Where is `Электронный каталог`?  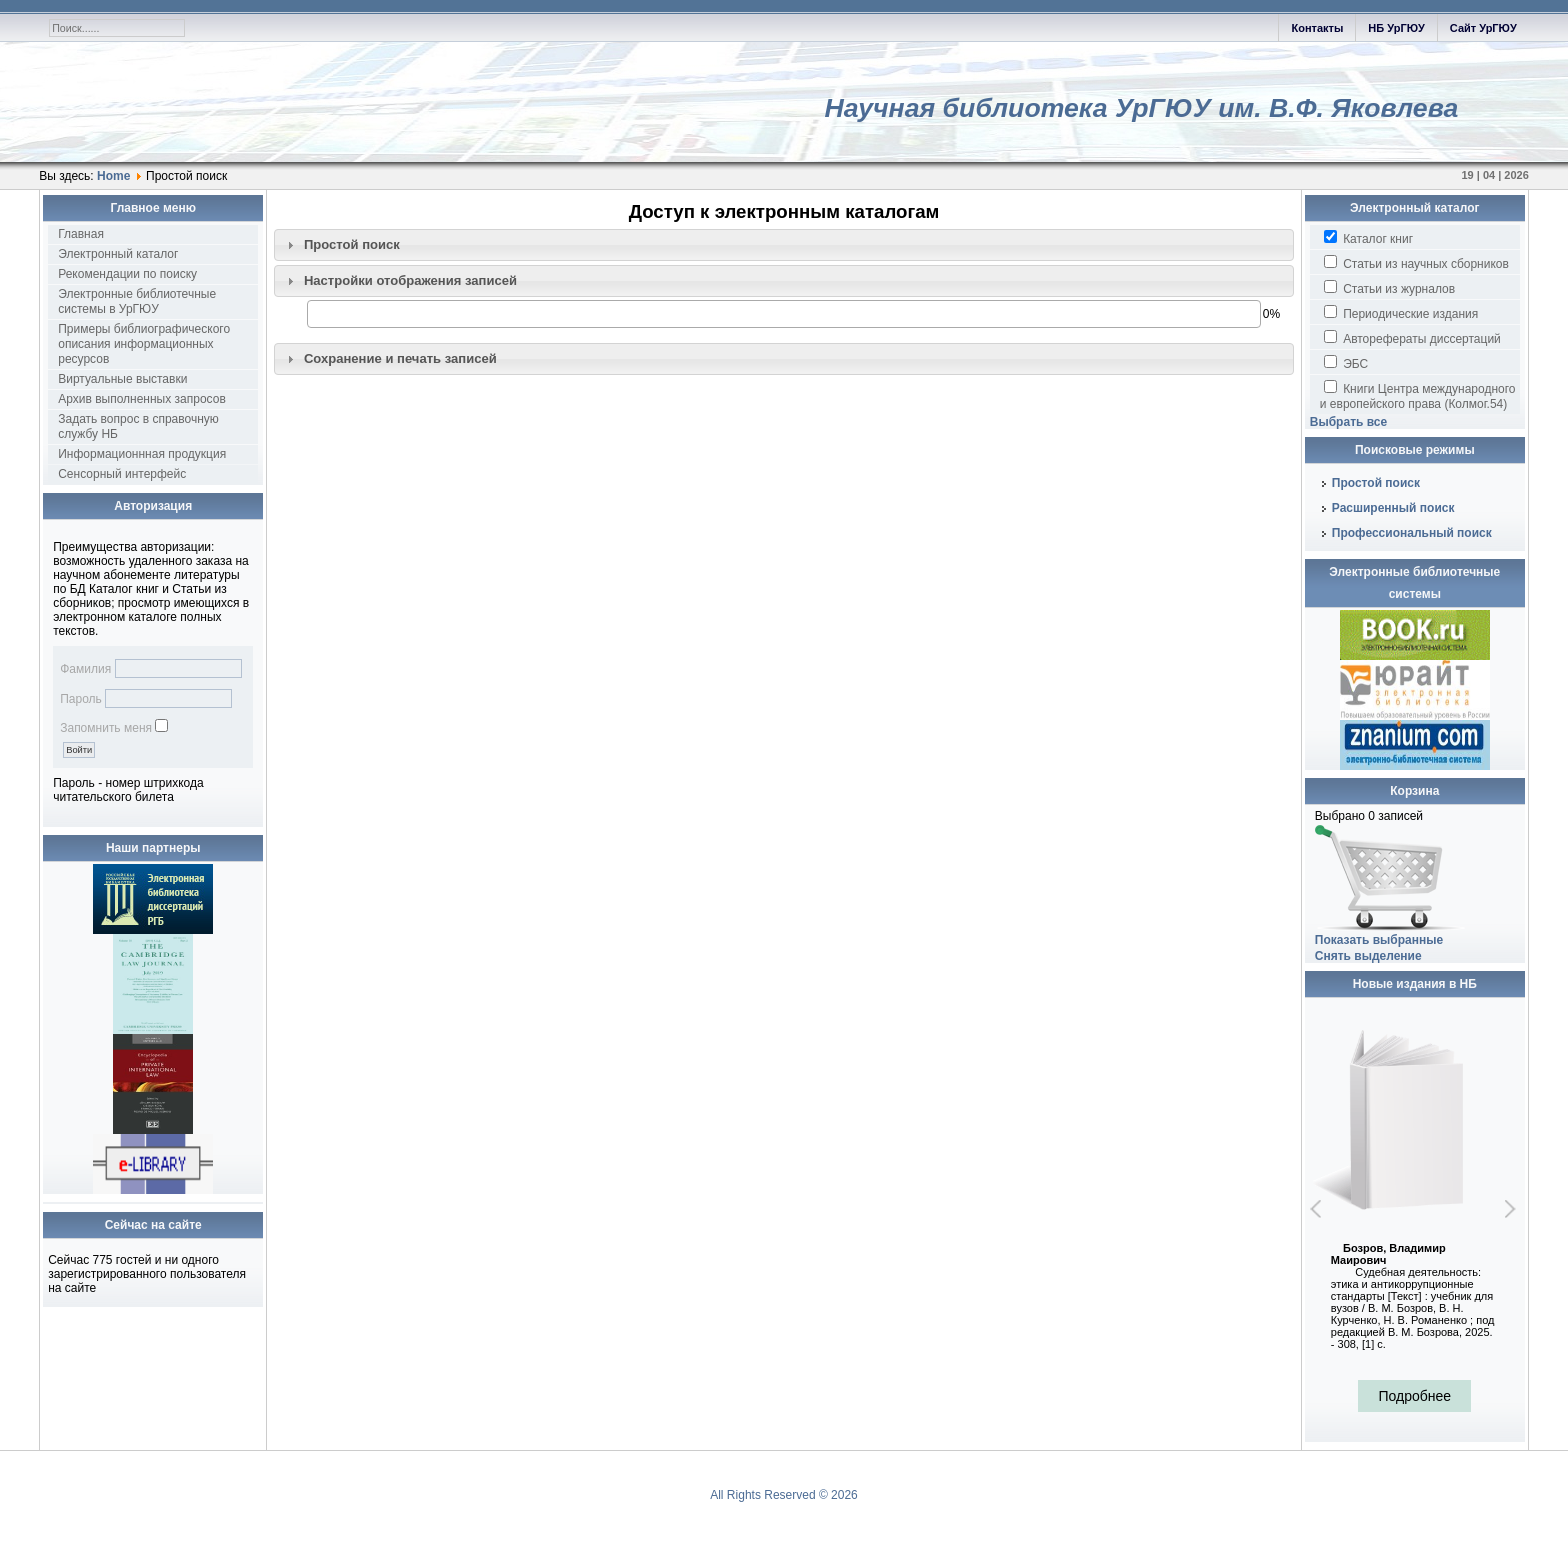
Электронный каталог is located at coordinates (118, 254).